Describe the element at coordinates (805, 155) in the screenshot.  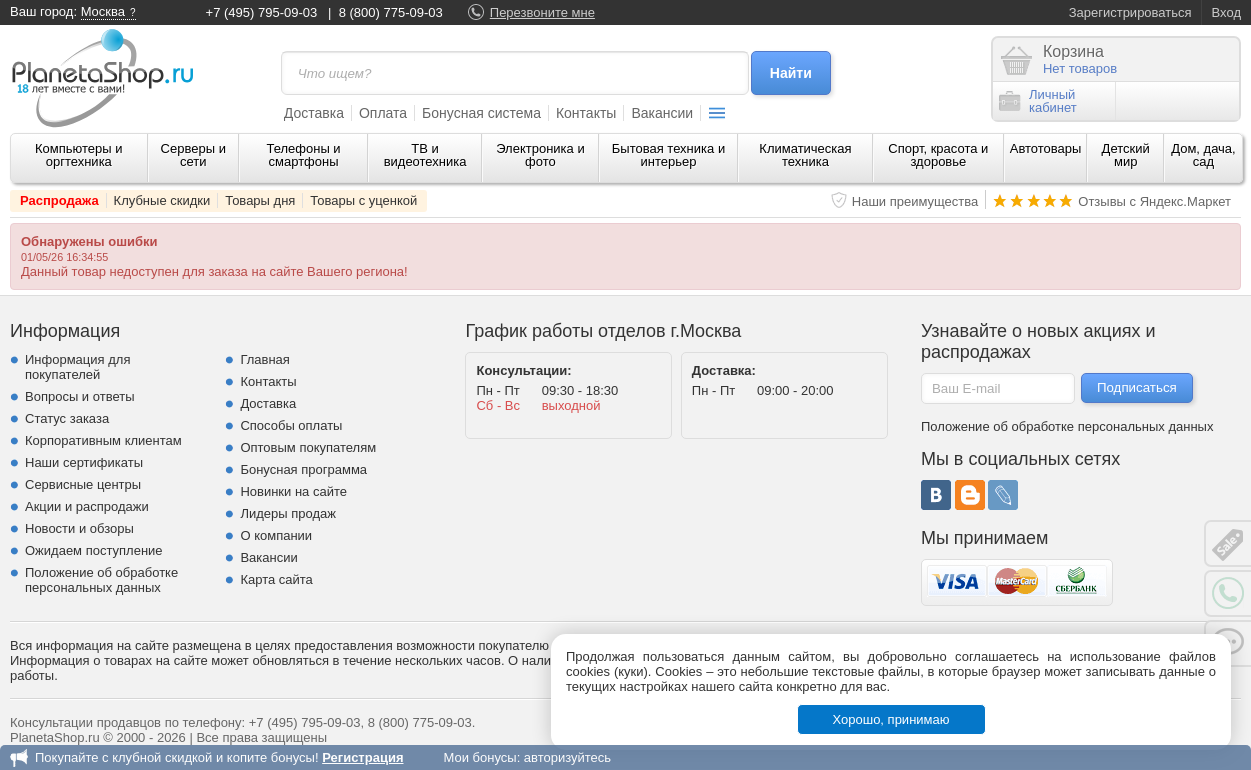
I see `Климатическая техника` at that location.